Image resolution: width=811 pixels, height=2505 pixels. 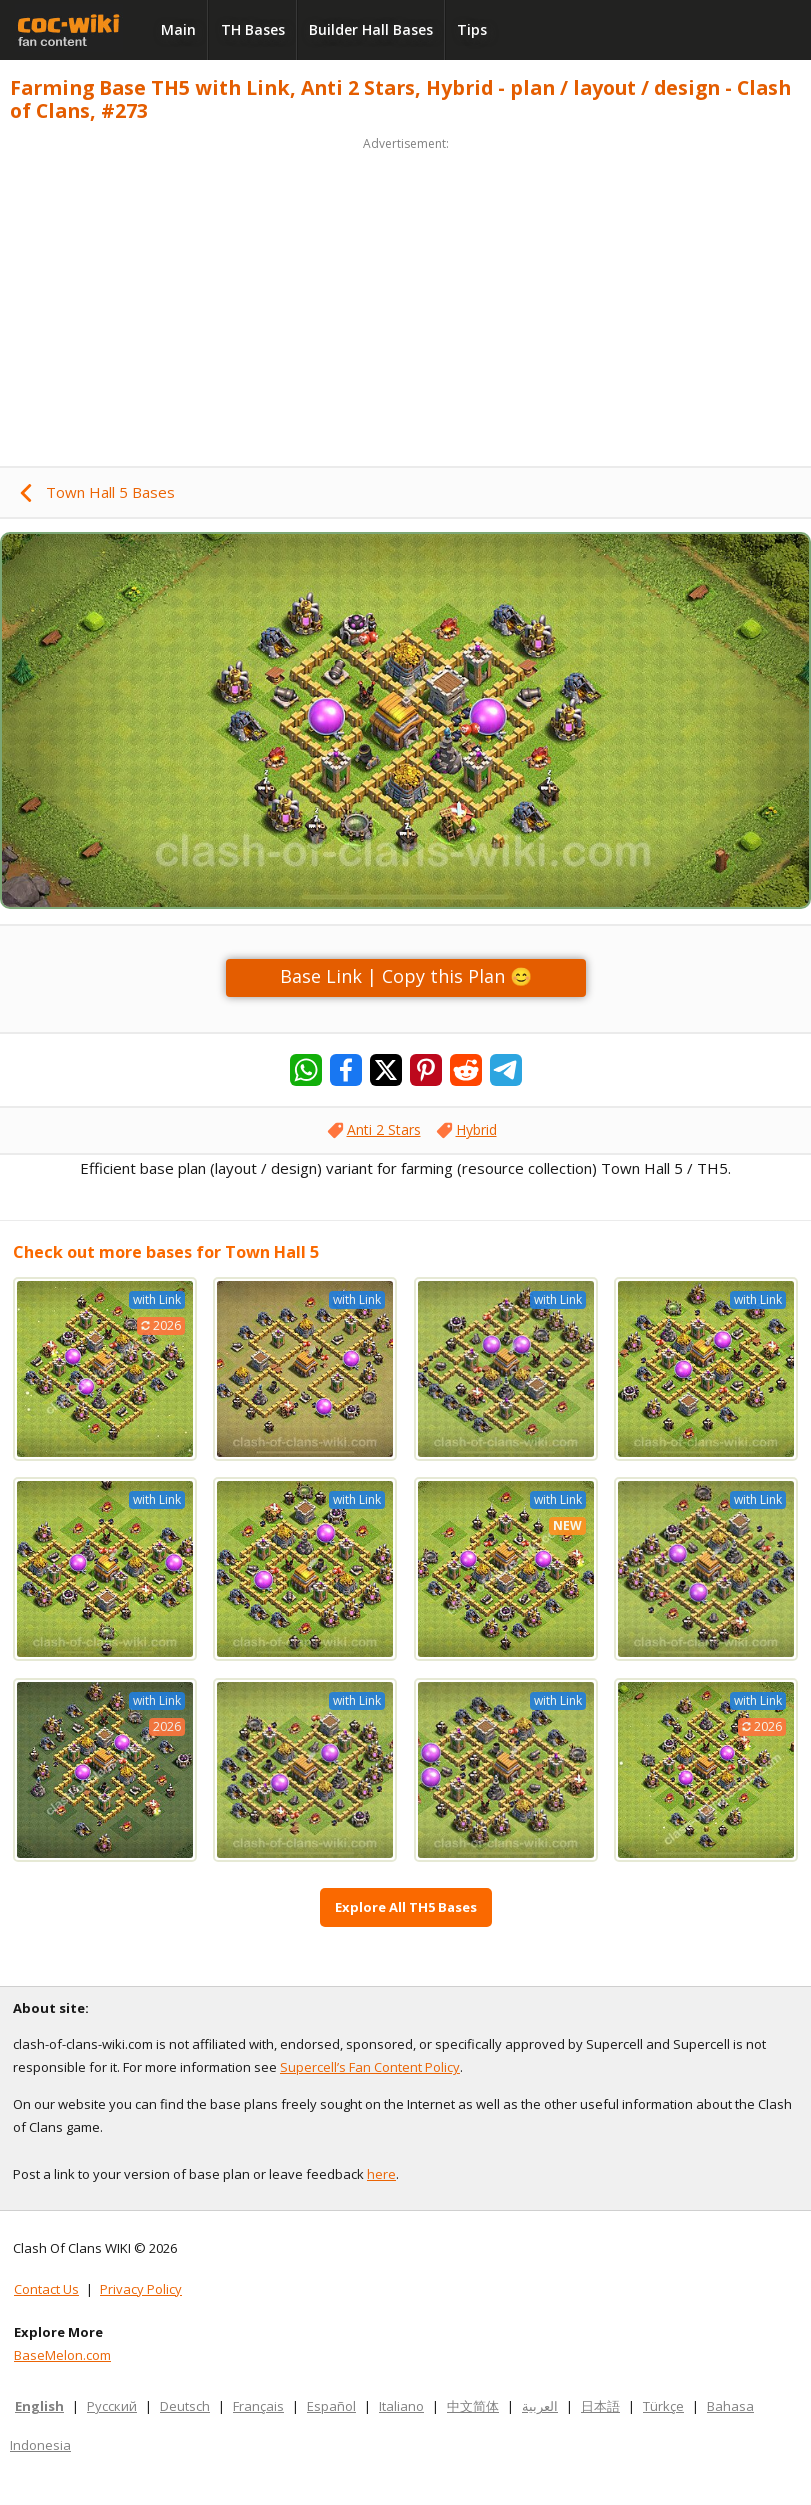 What do you see at coordinates (371, 29) in the screenshot?
I see `Builder Hall Bases` at bounding box center [371, 29].